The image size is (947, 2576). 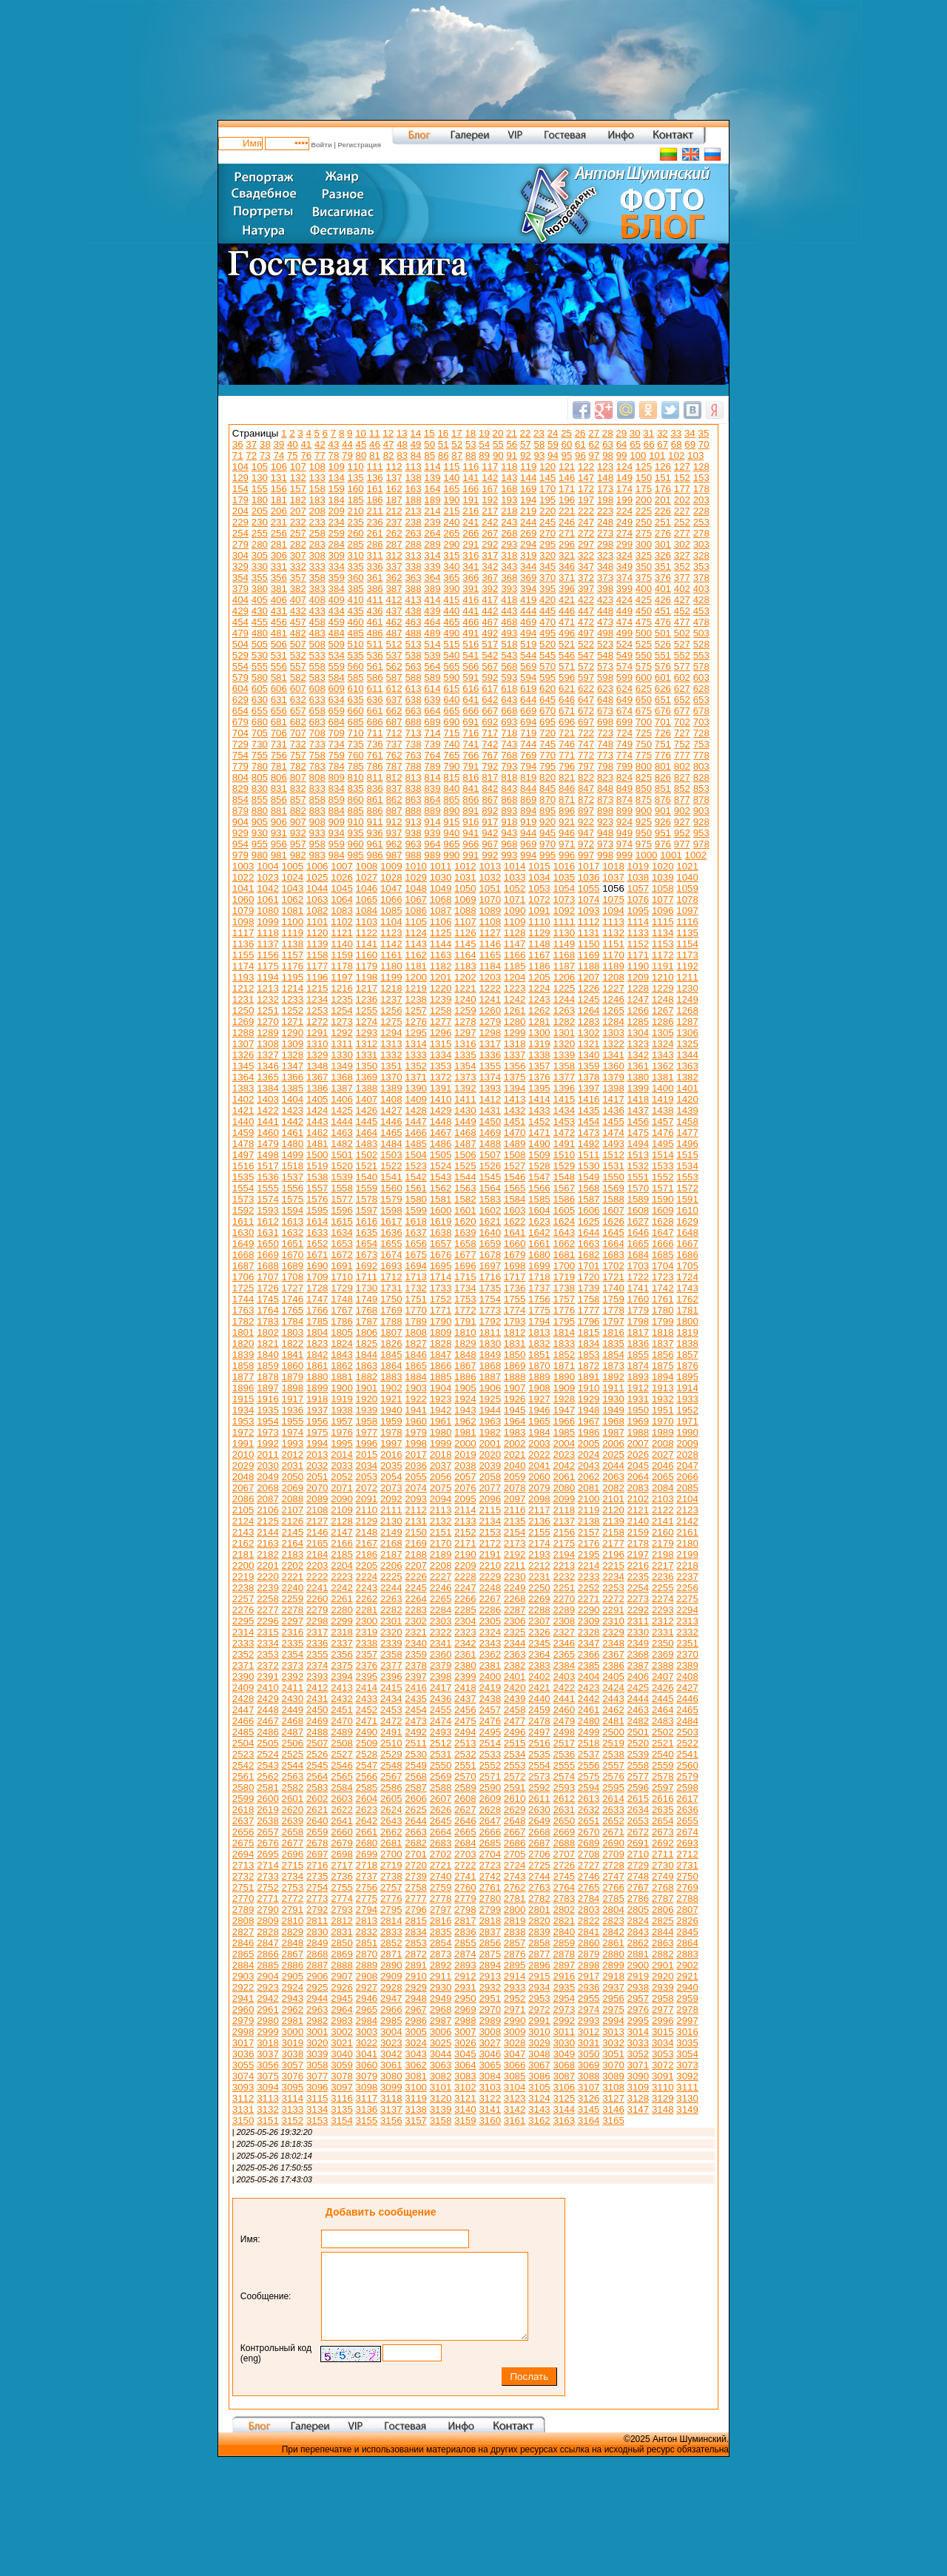 I want to click on 115, so click(x=451, y=466).